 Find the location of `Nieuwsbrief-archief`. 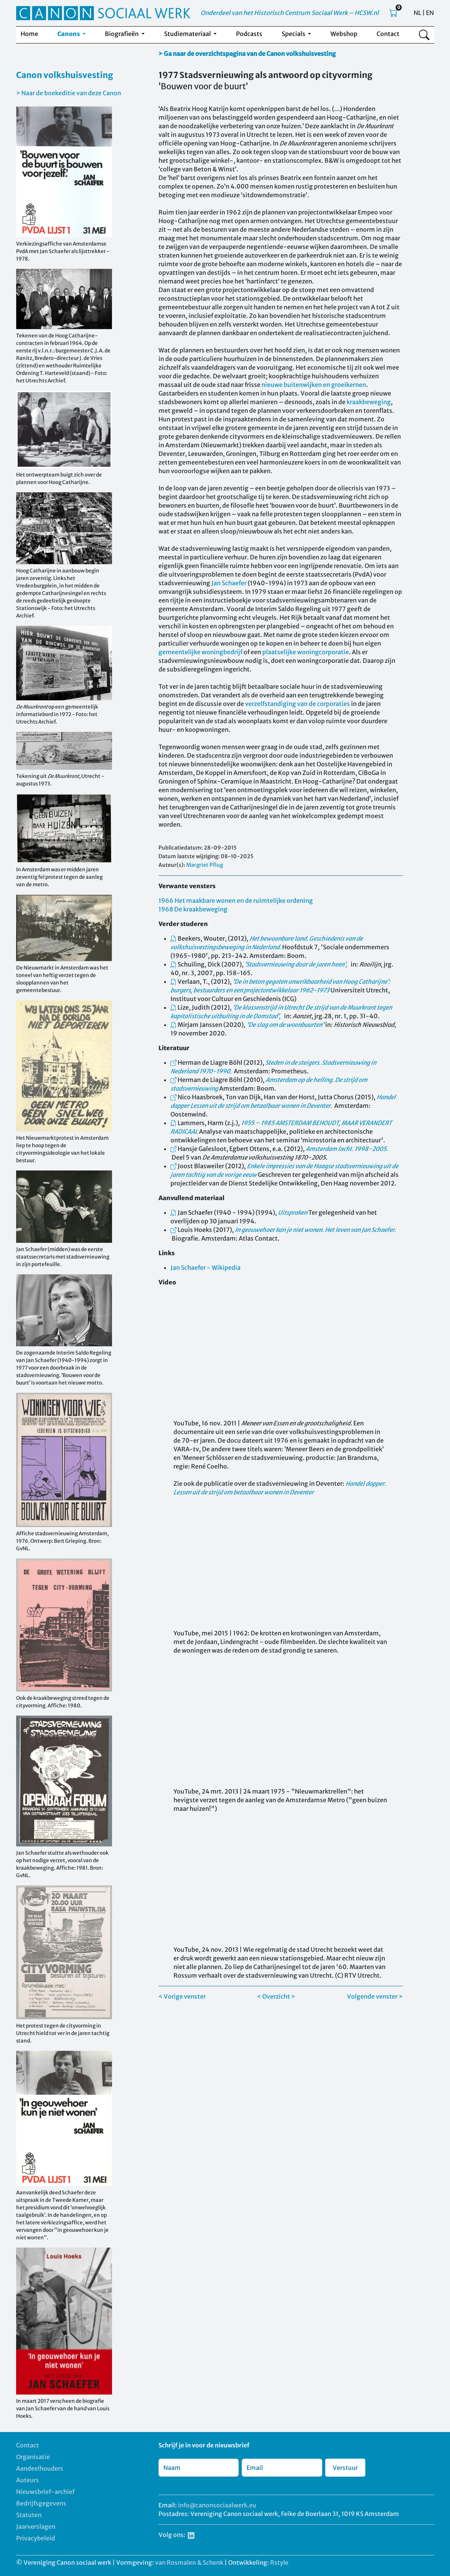

Nieuwsbrief-archief is located at coordinates (45, 2491).